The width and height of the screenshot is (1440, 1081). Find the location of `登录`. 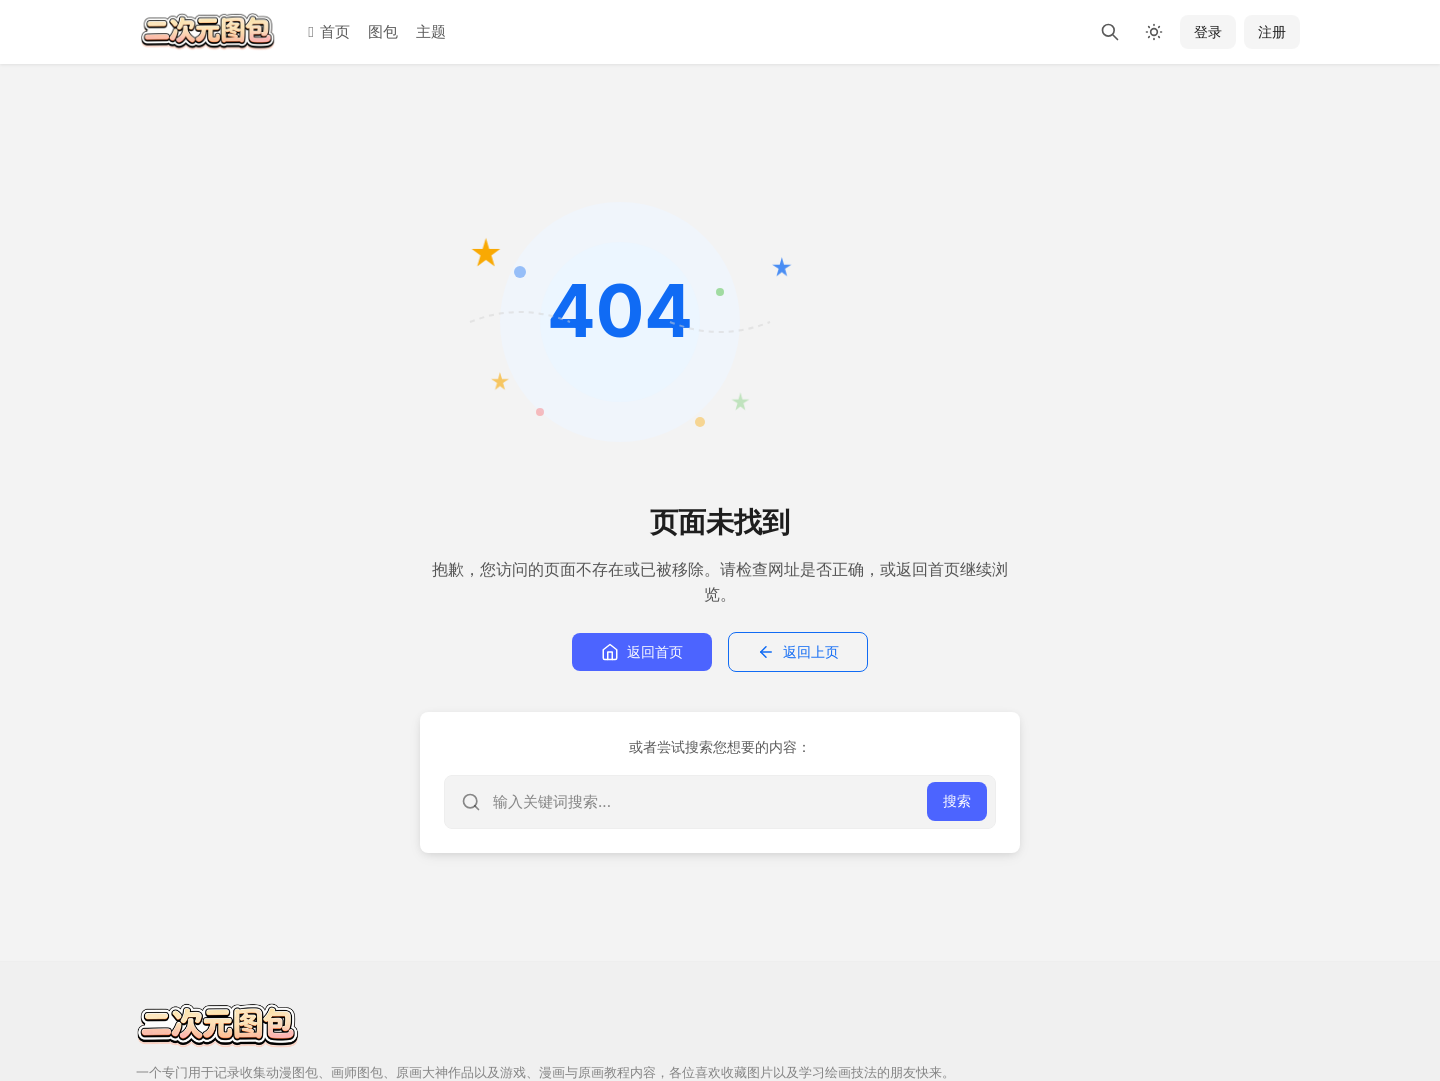

登录 is located at coordinates (1208, 31).